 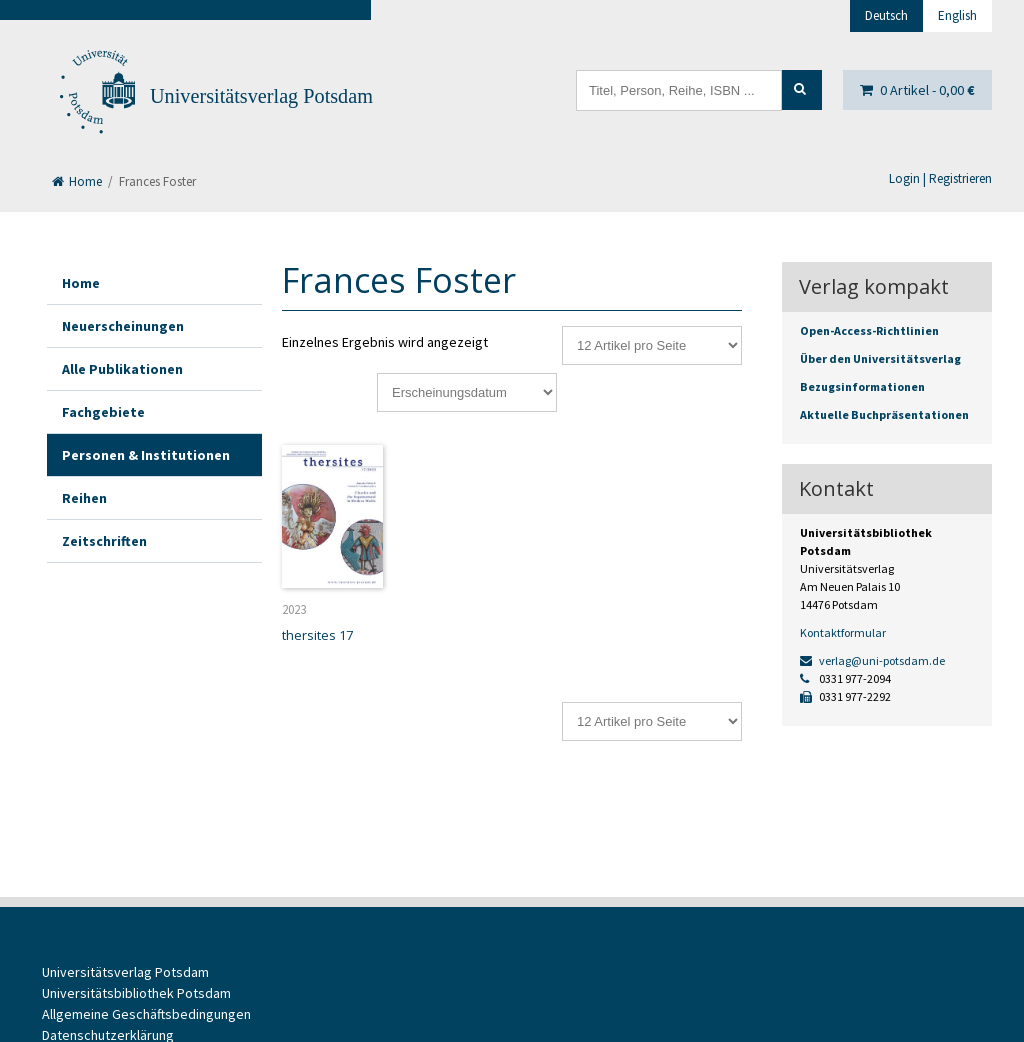 I want to click on Alle Publikationen, so click(x=122, y=369).